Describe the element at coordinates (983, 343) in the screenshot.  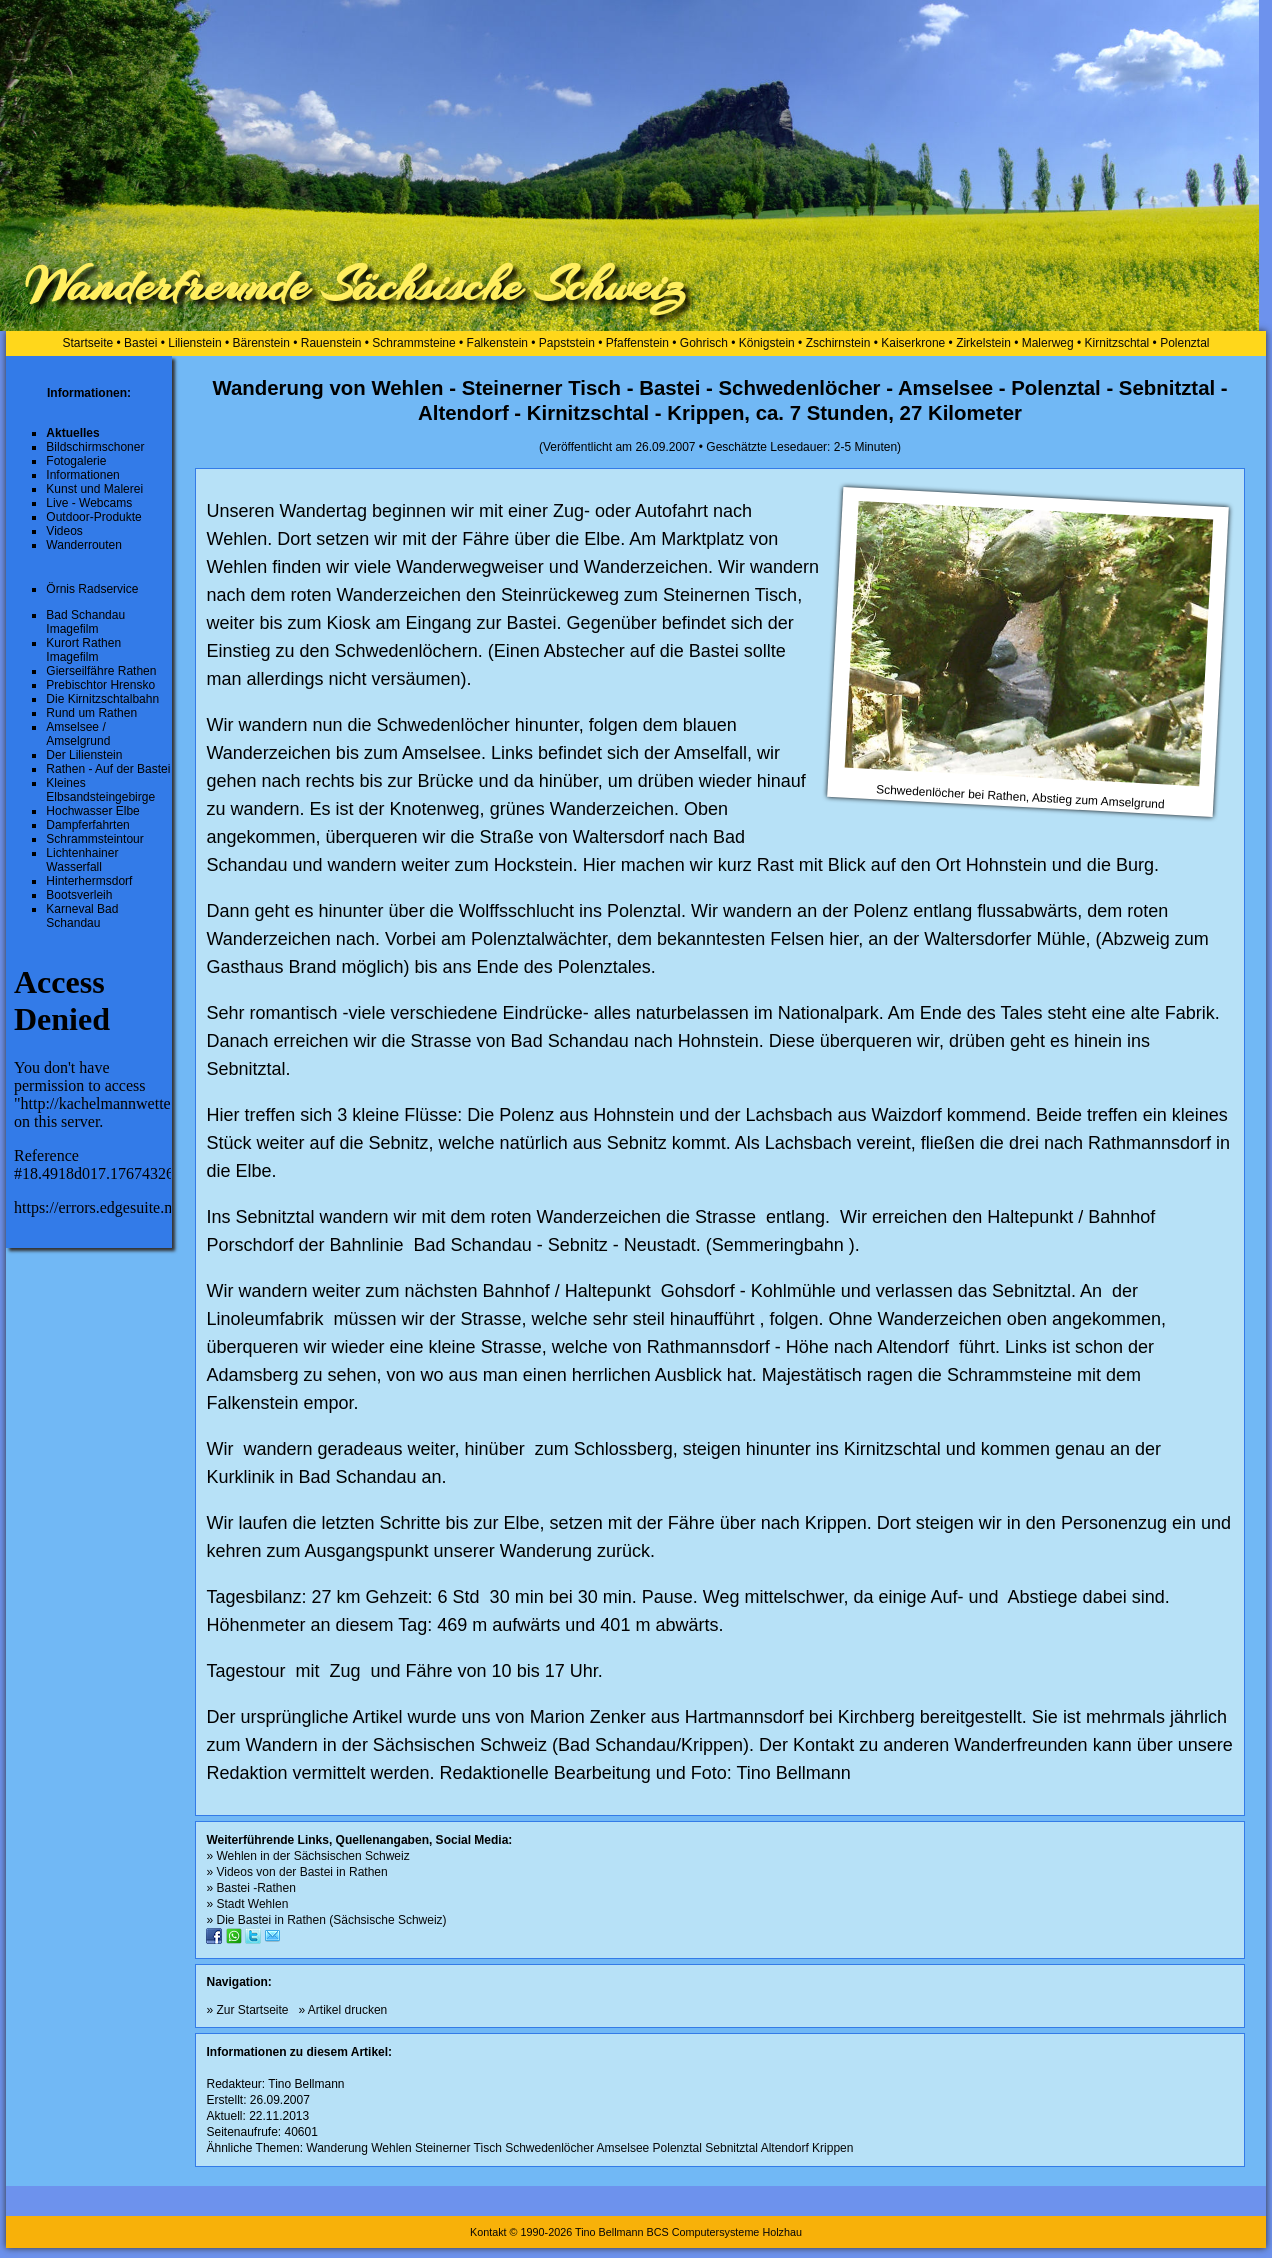
I see `Zirkelstein` at that location.